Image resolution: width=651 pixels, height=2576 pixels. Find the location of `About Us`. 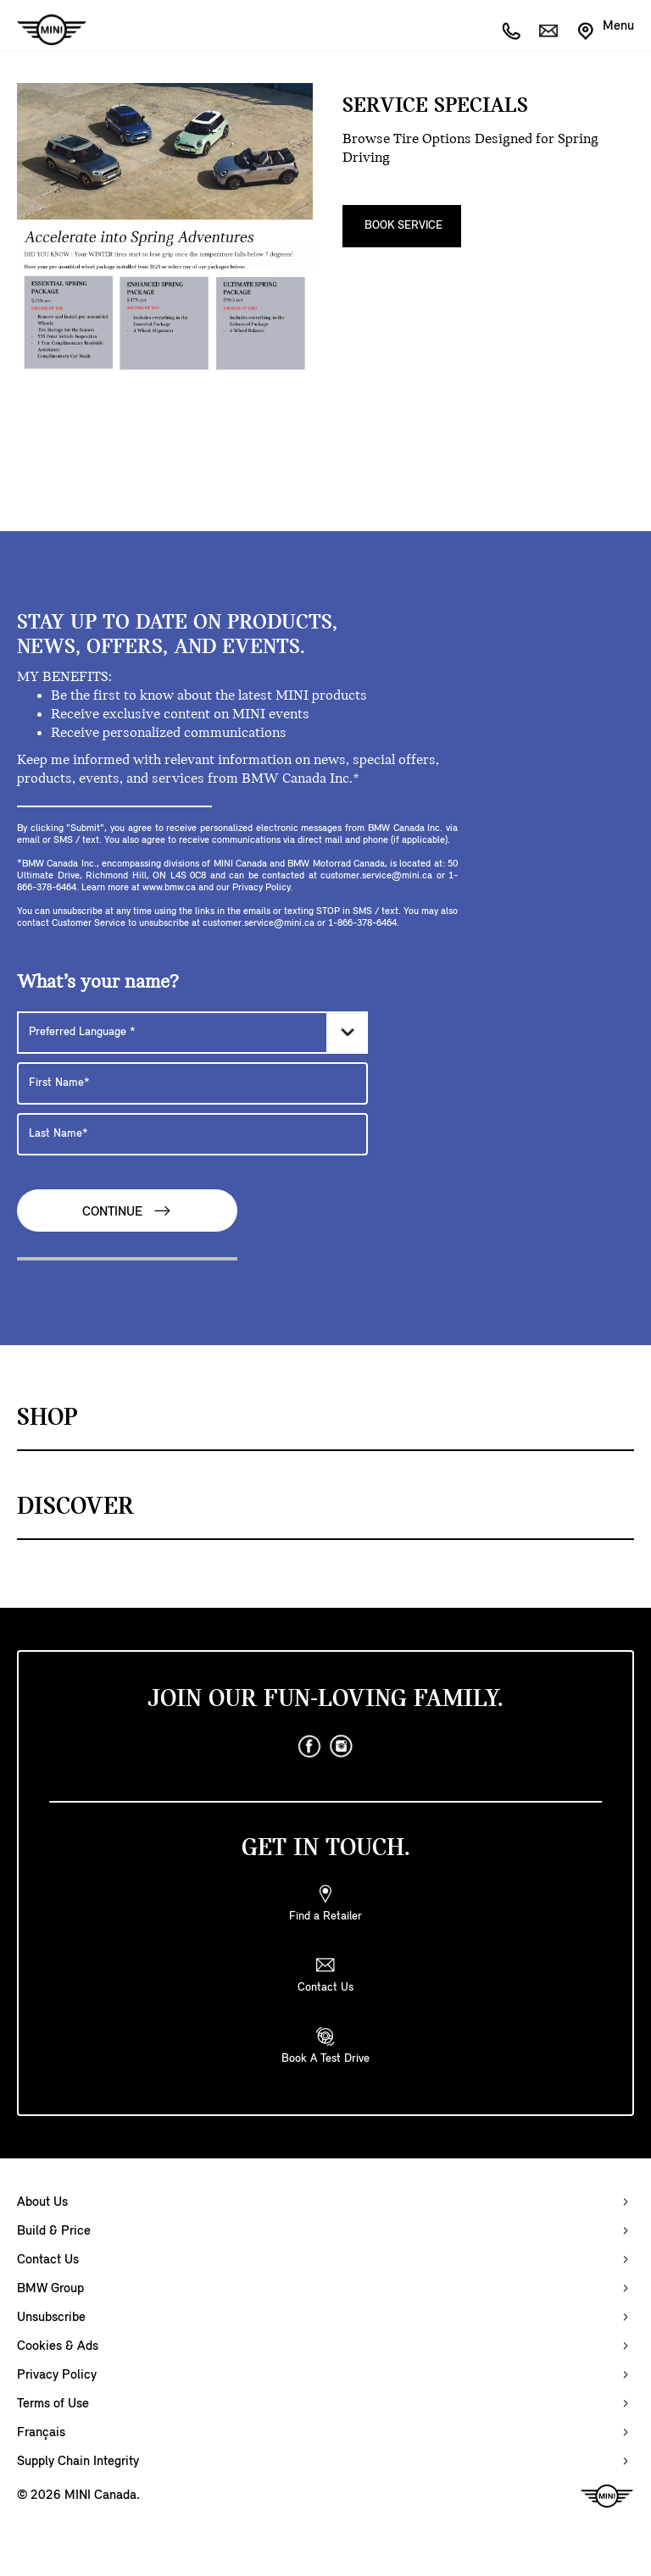

About Us is located at coordinates (42, 2202).